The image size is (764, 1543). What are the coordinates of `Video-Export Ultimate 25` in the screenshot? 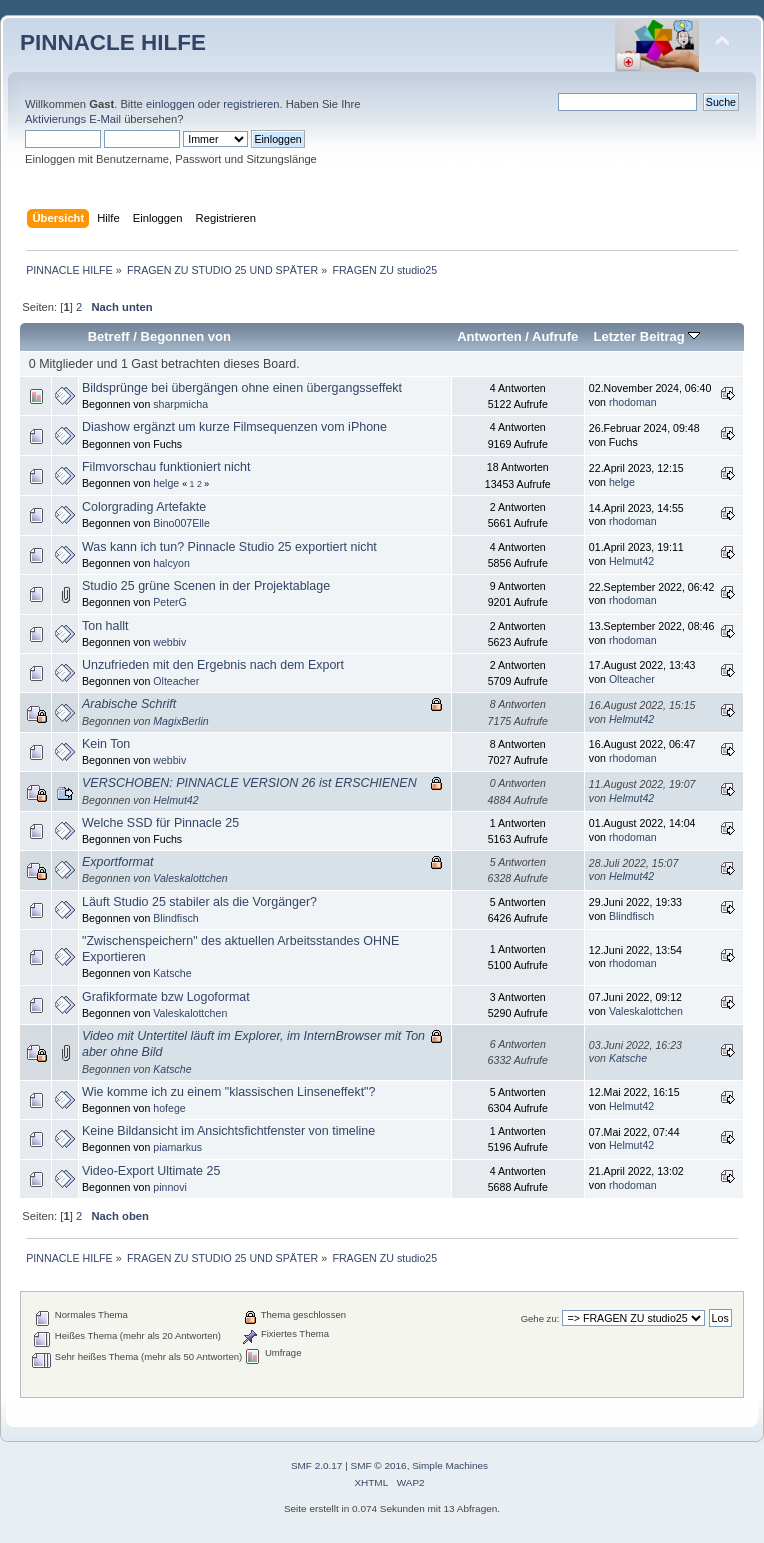 It's located at (151, 1171).